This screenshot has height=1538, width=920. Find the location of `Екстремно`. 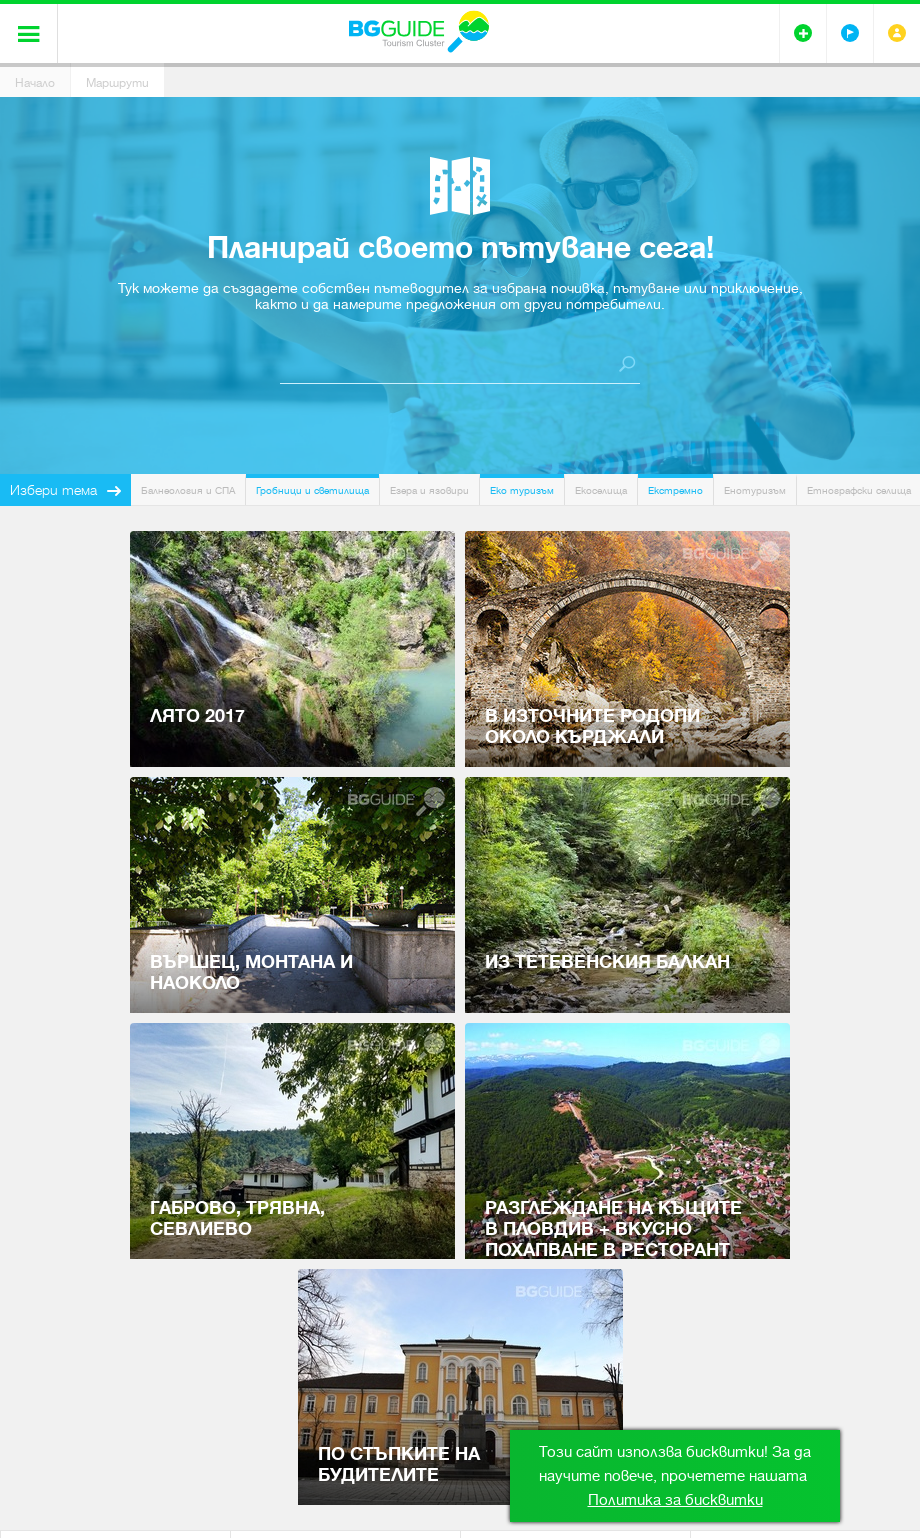

Екстремно is located at coordinates (675, 490).